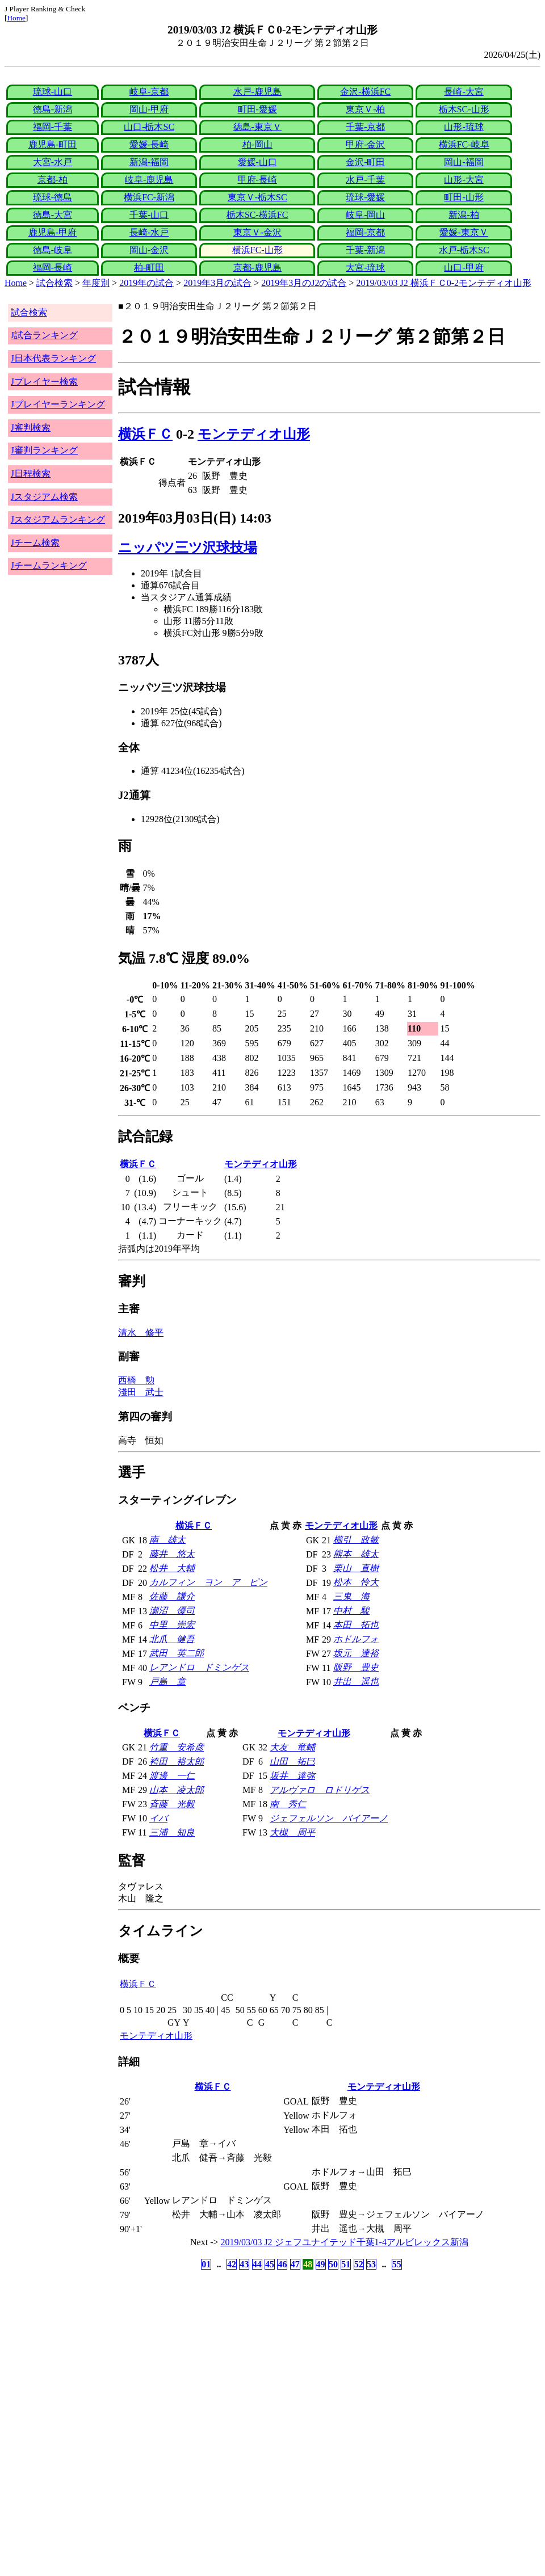 The image size is (545, 2576). I want to click on カルフィン ヨン ア ピン, so click(208, 1582).